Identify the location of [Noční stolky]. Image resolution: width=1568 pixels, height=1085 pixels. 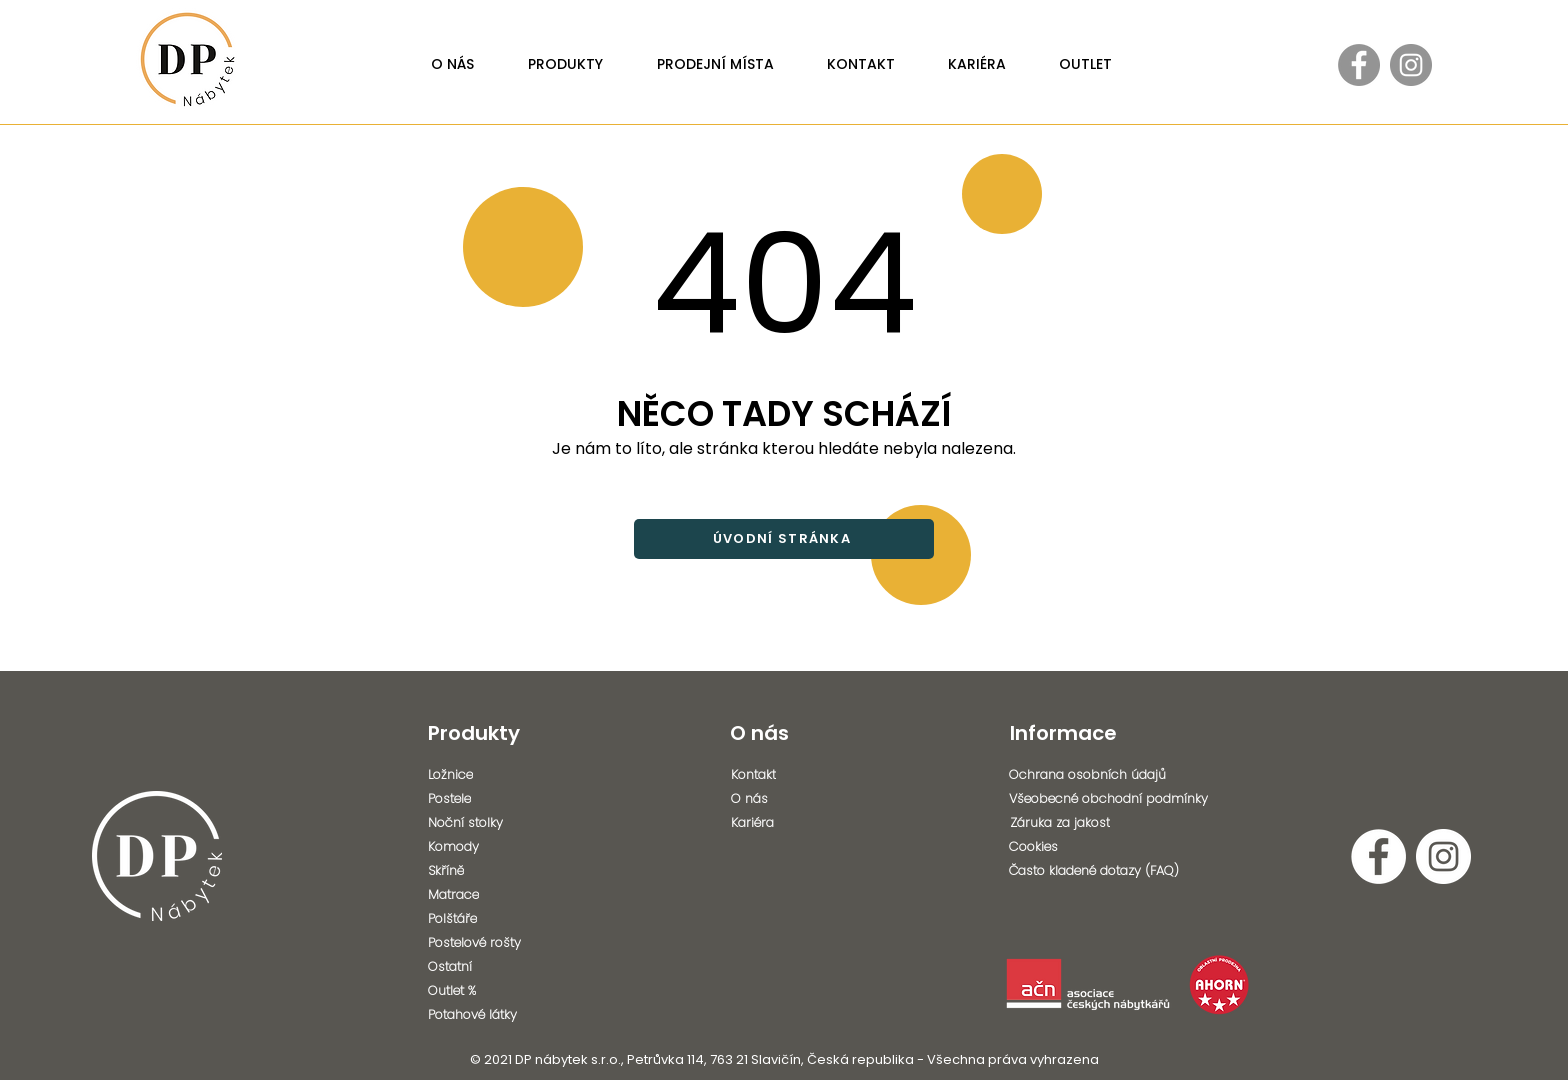
(483, 823).